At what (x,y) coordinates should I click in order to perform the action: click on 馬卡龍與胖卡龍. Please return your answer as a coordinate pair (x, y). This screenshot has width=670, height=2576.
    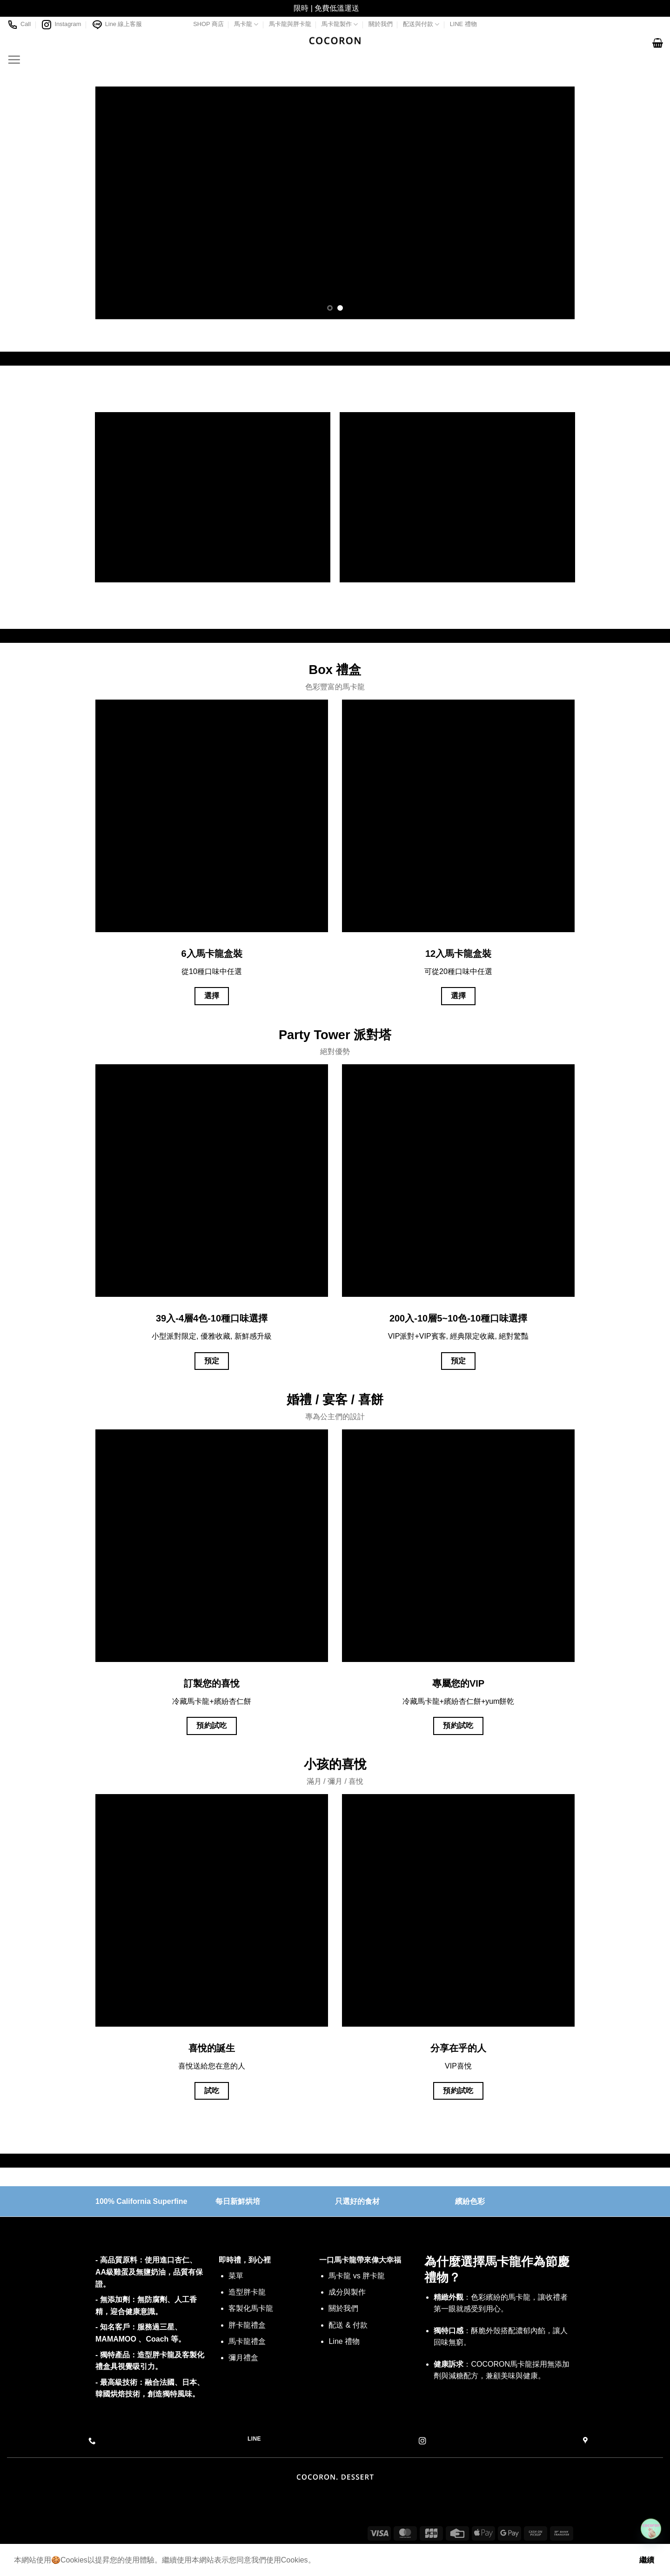
    Looking at the image, I should click on (290, 23).